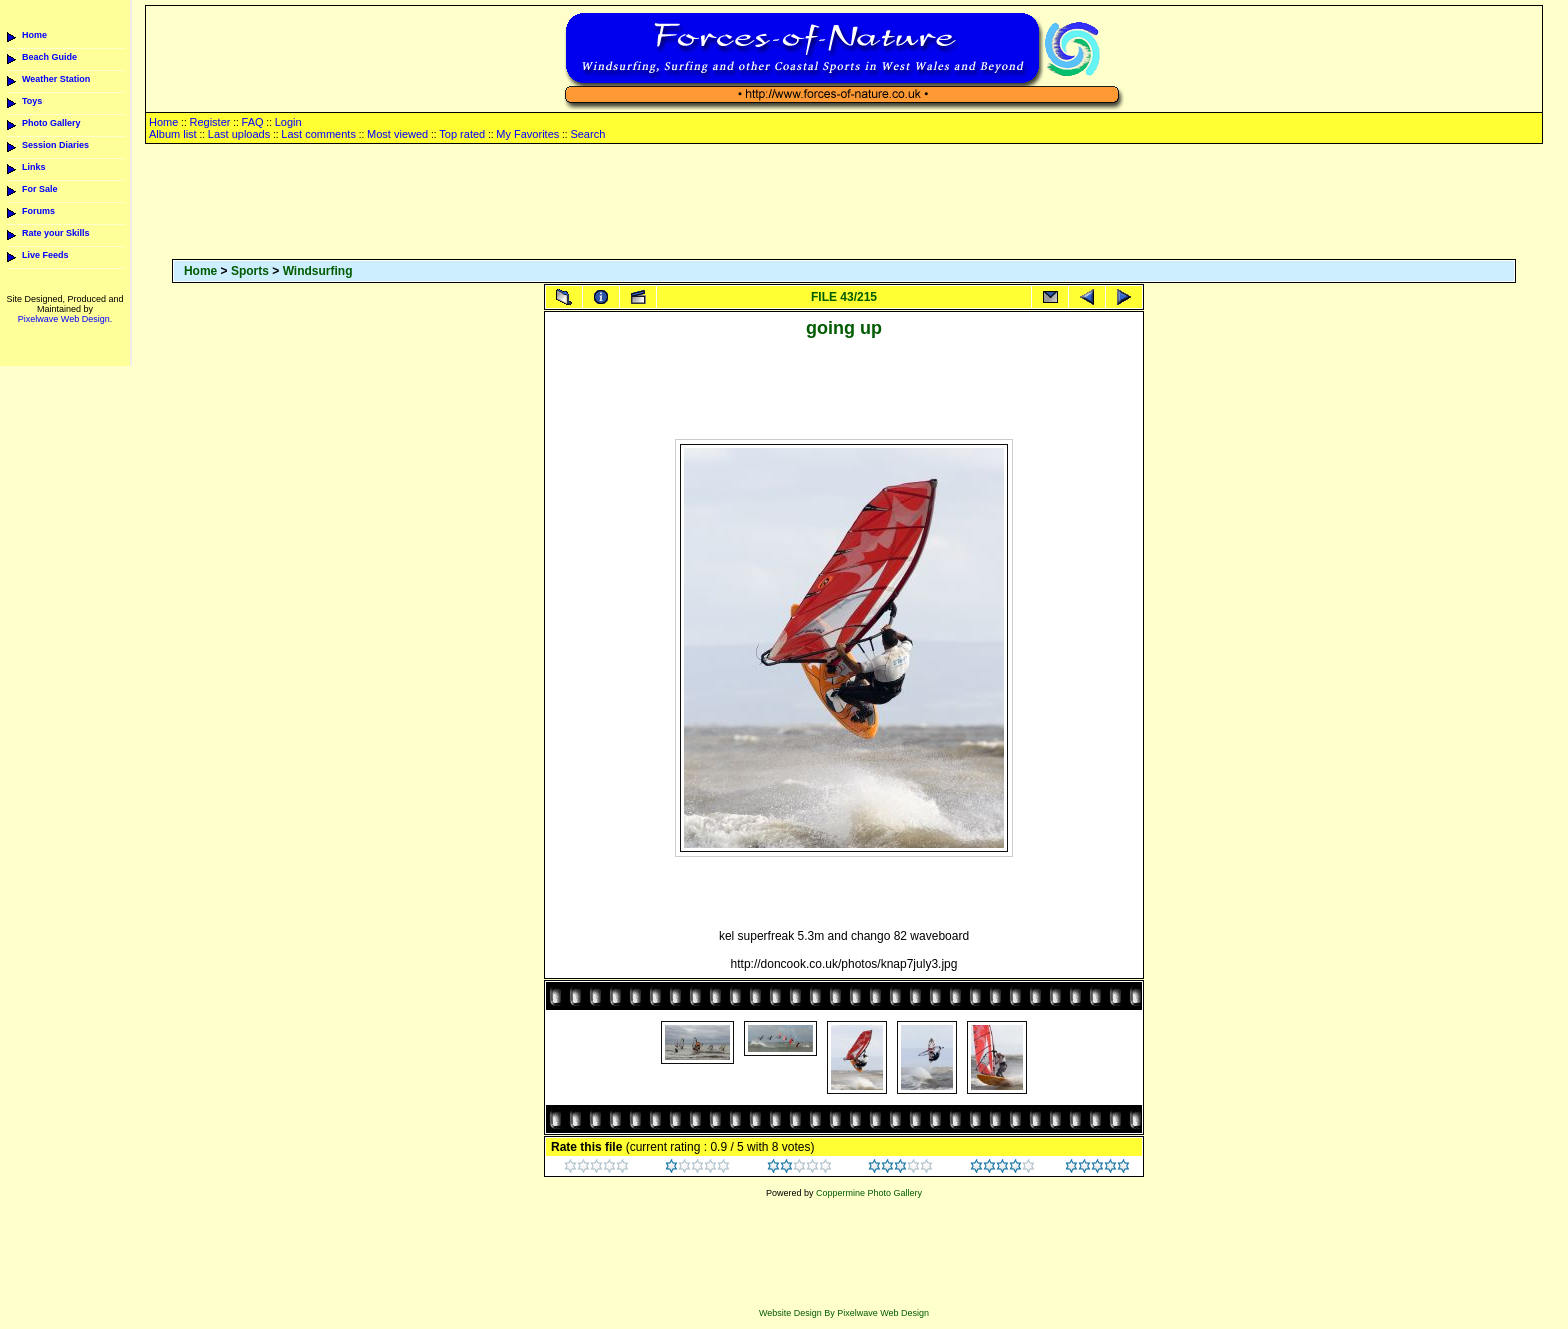 This screenshot has width=1568, height=1329. I want to click on Rate your Skills, so click(56, 233).